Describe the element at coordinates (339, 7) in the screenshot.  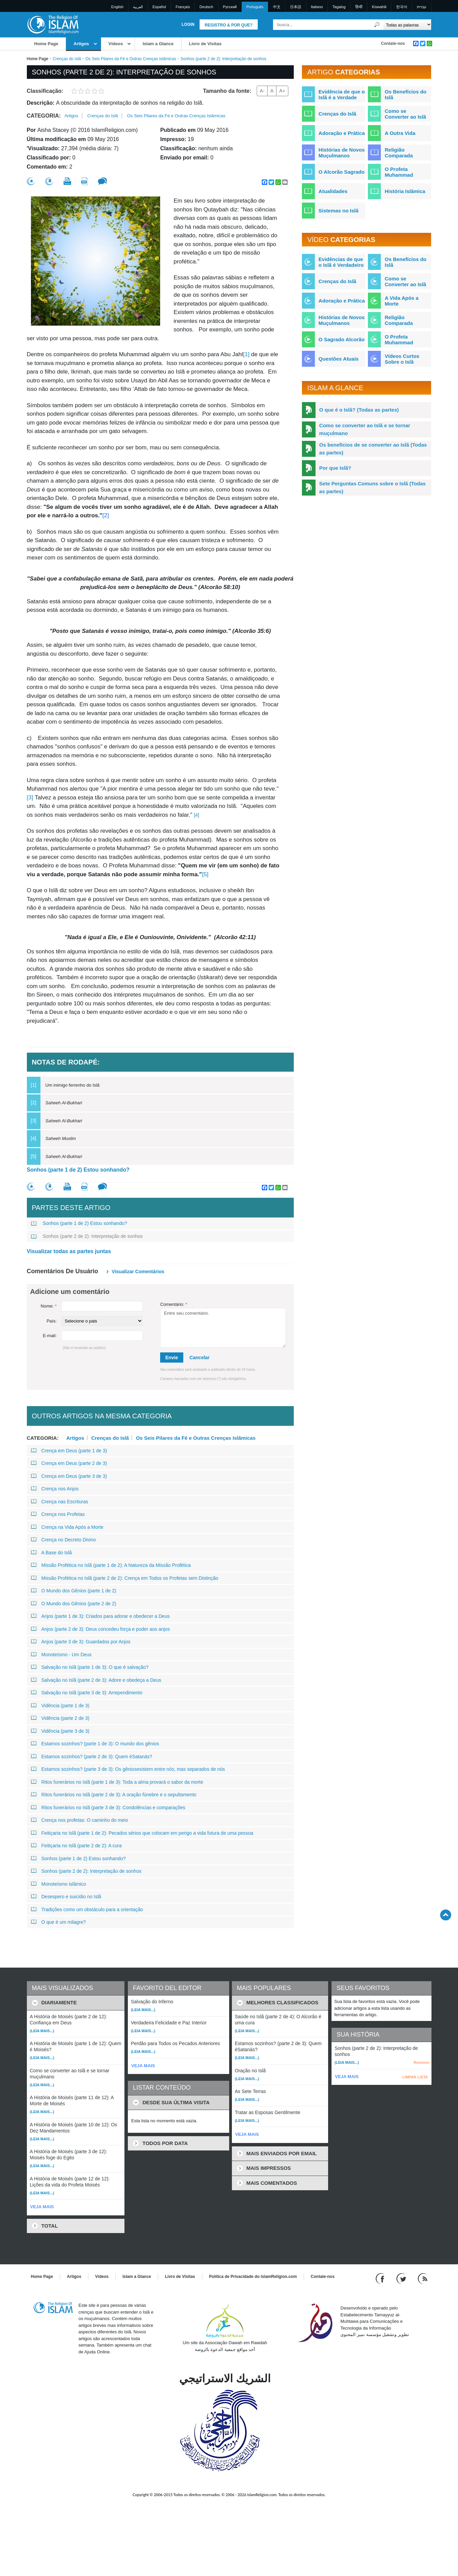
I see `Tagalog` at that location.